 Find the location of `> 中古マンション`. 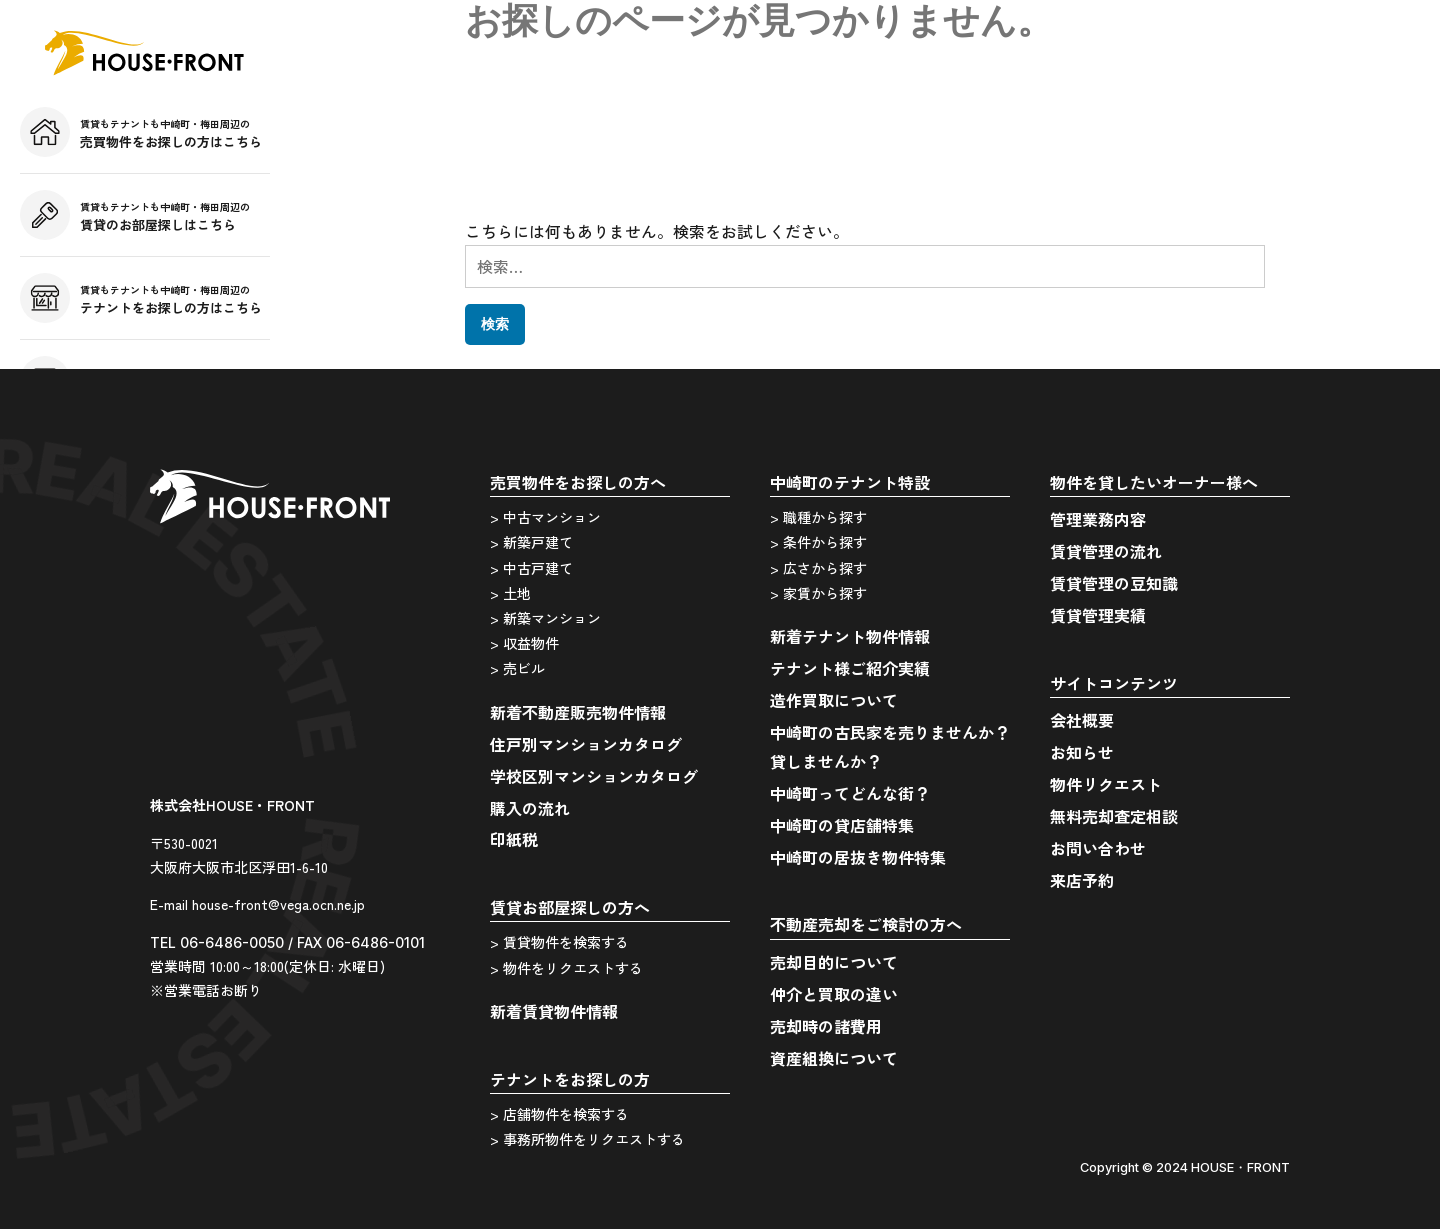

> 中古マンション is located at coordinates (545, 517).